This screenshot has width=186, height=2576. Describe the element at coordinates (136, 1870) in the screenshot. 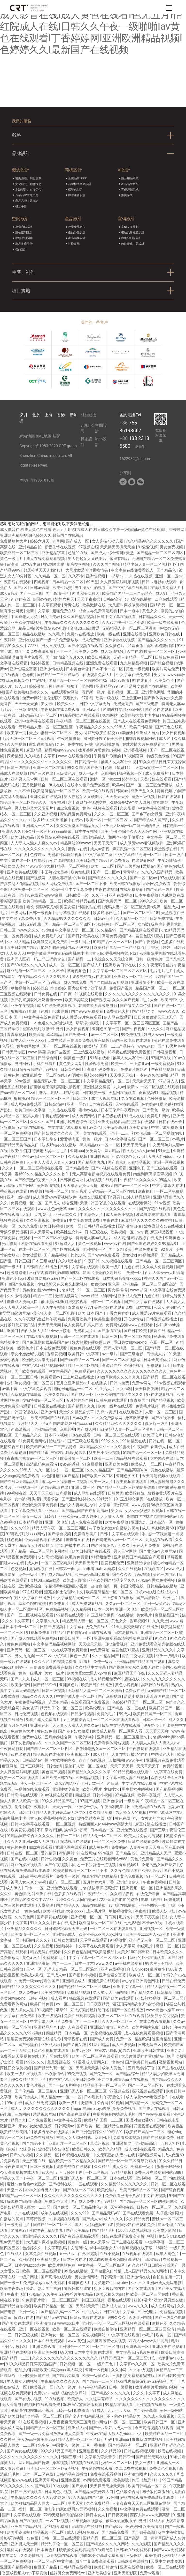

I see `久久夜色精品国产欧美乱极品` at that location.